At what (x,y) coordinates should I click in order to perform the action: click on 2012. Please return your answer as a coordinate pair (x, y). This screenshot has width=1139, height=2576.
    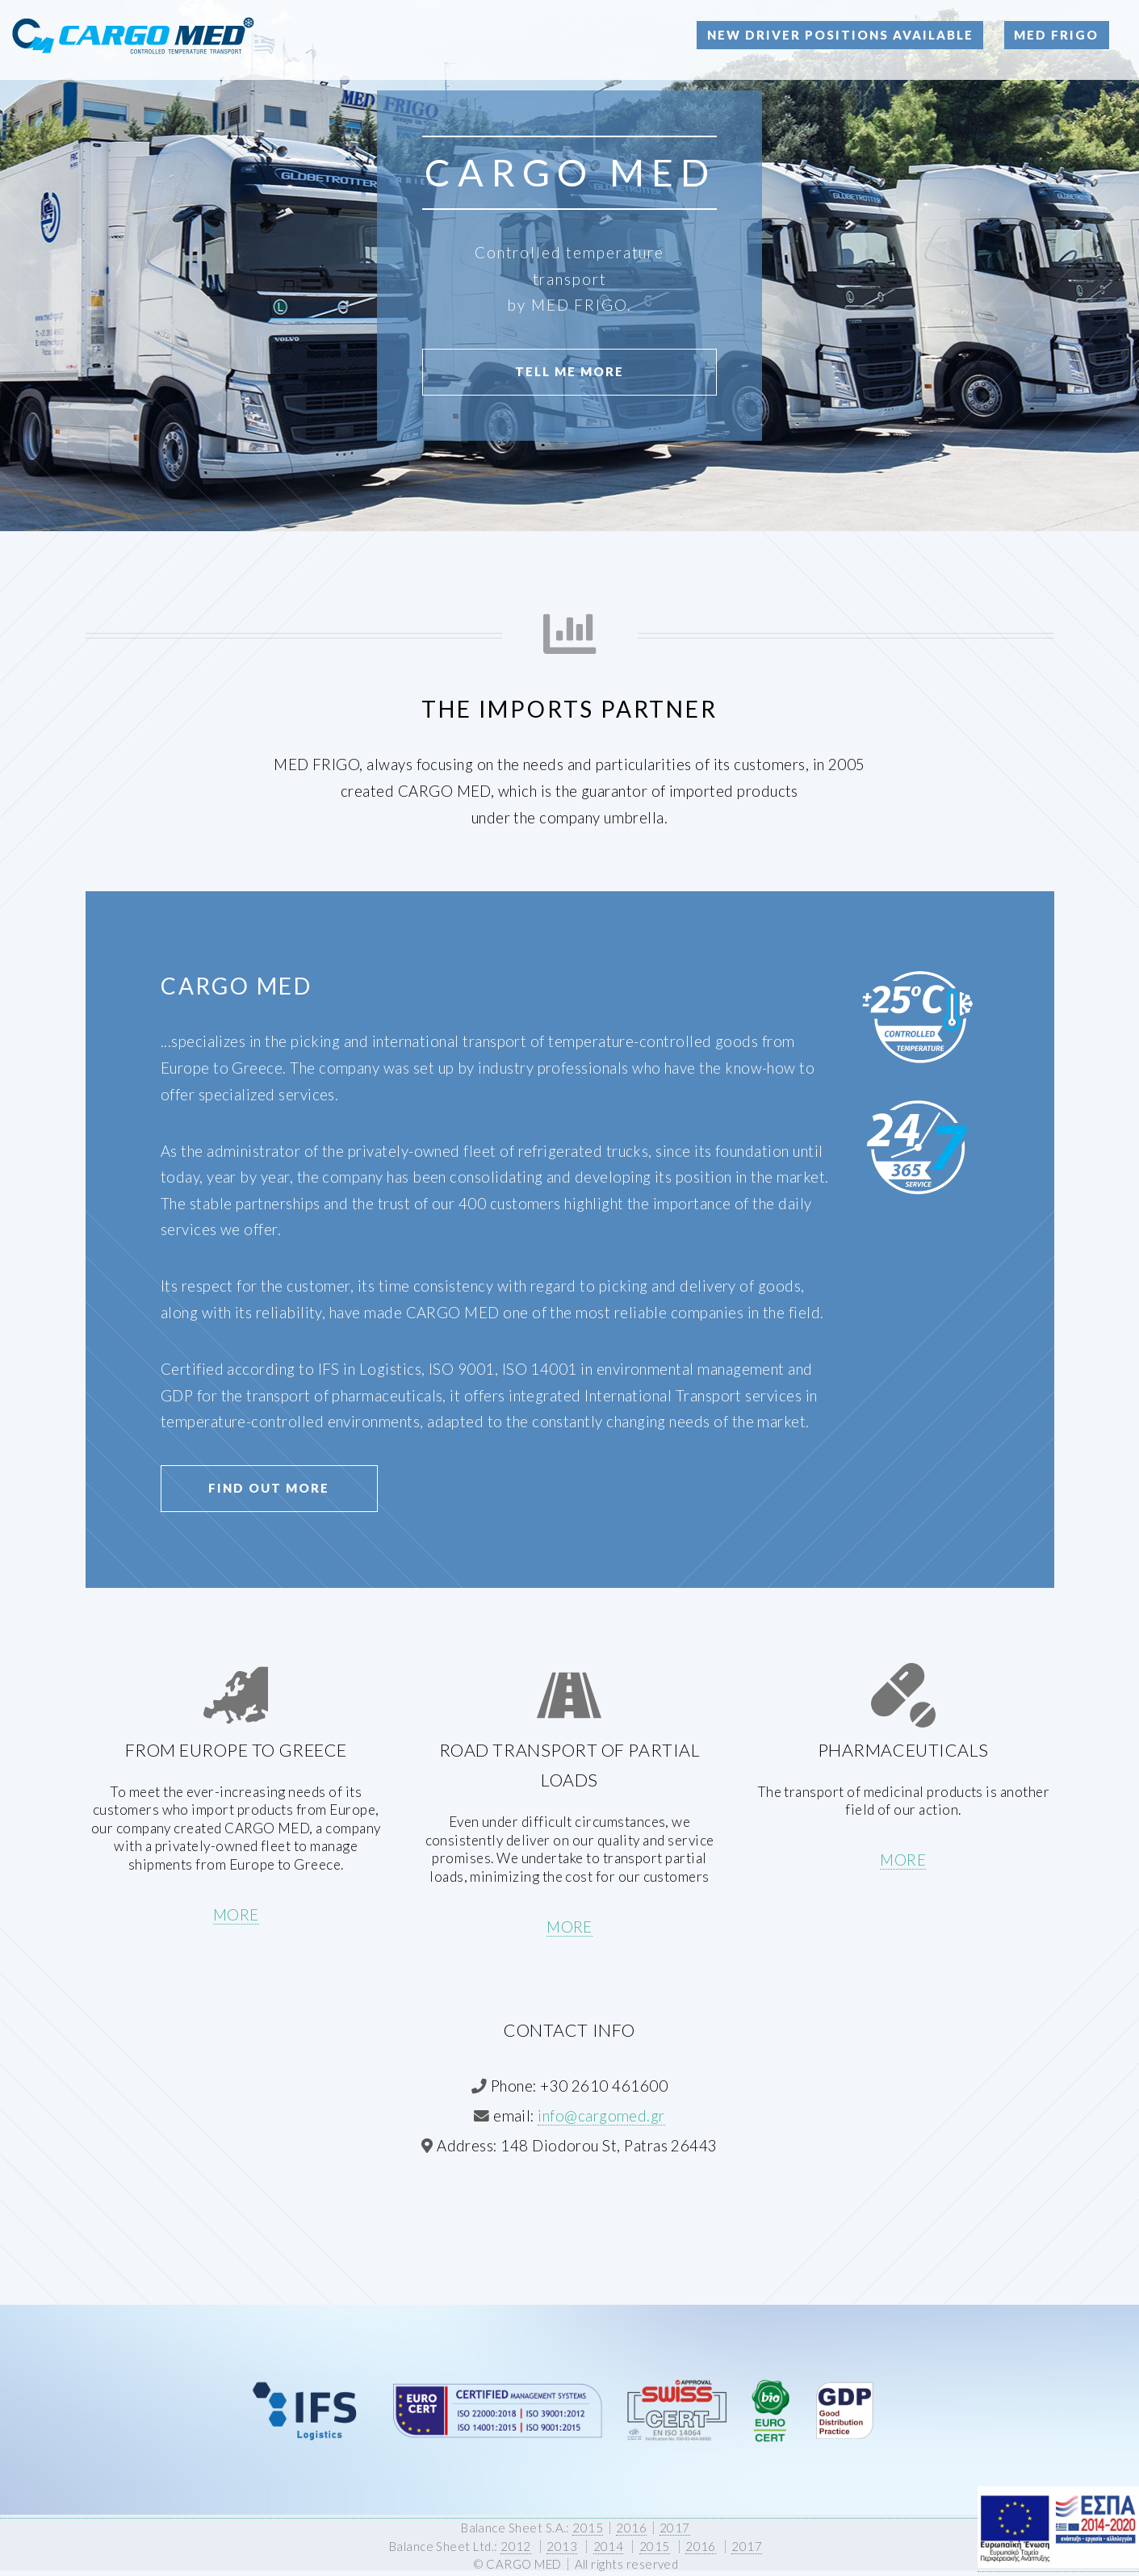
    Looking at the image, I should click on (515, 2546).